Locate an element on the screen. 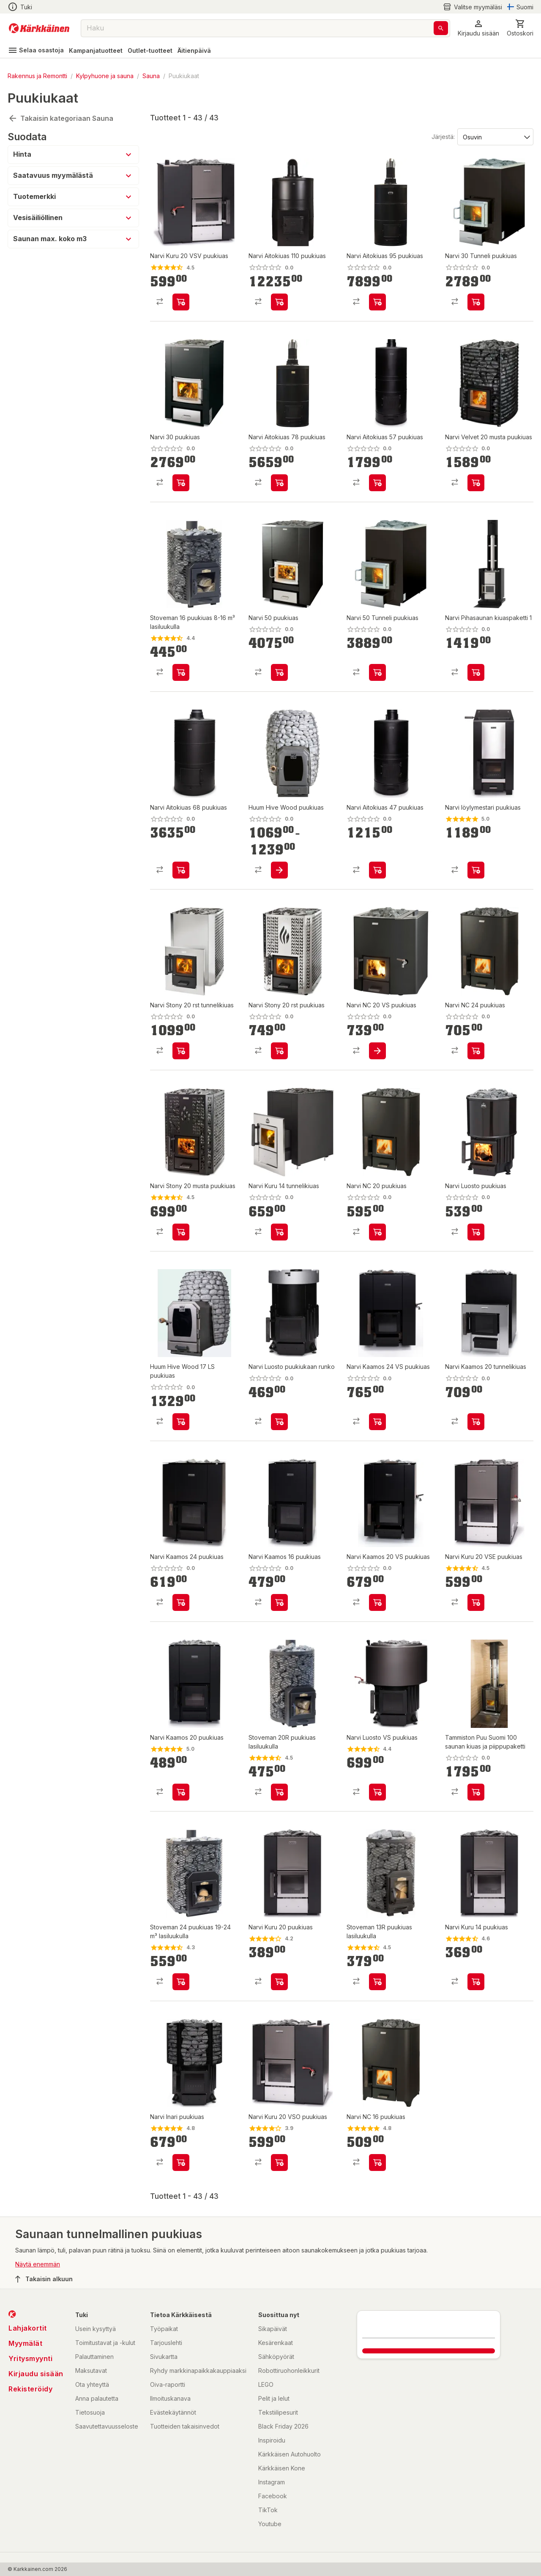 This screenshot has height=2576, width=541. [product-add-to-cart-p49682821437] is located at coordinates (279, 482).